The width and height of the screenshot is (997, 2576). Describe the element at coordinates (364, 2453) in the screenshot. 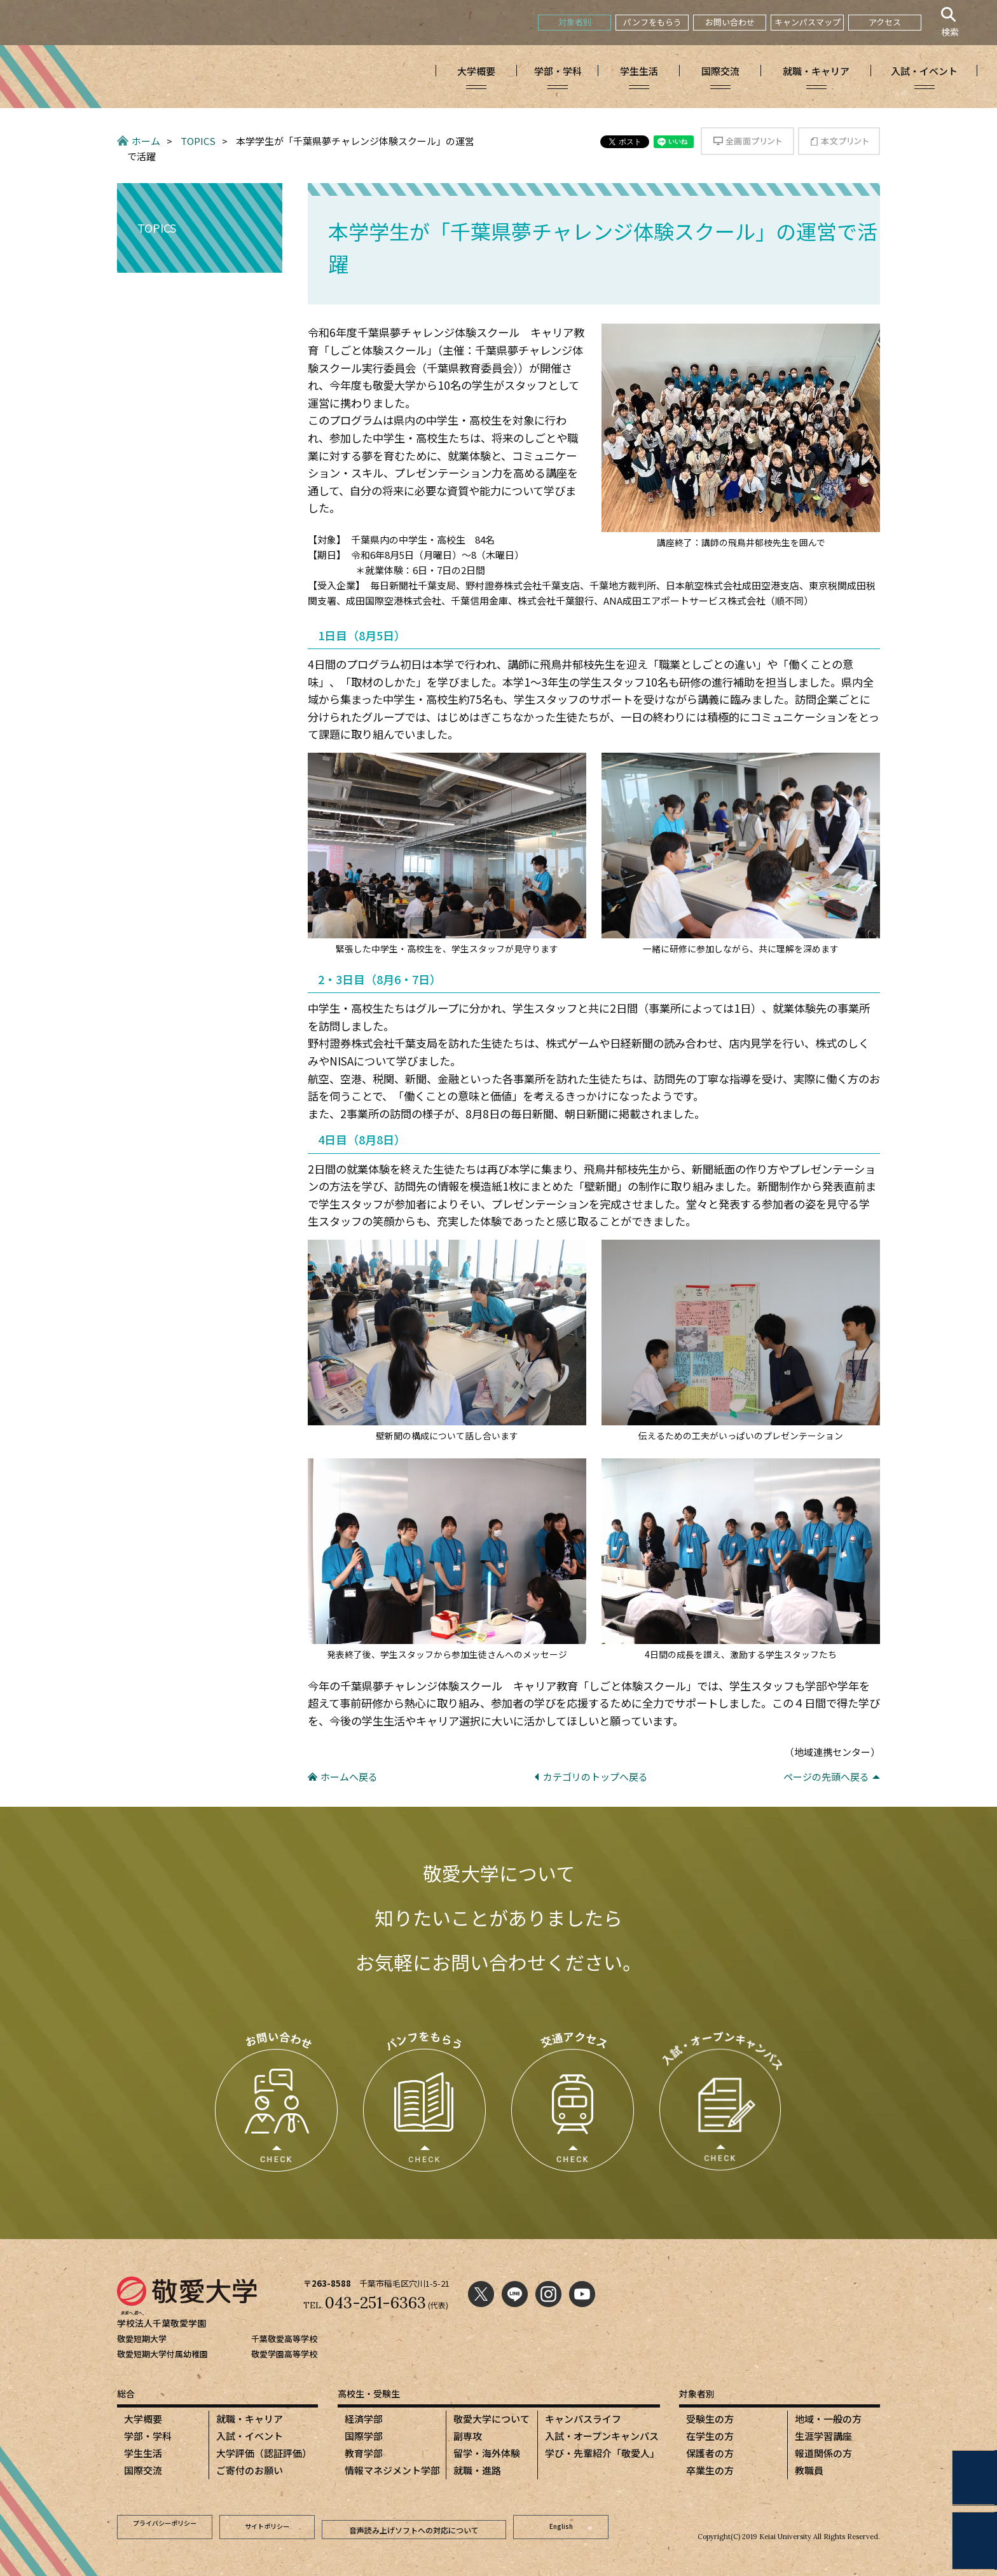

I see `教育学部` at that location.